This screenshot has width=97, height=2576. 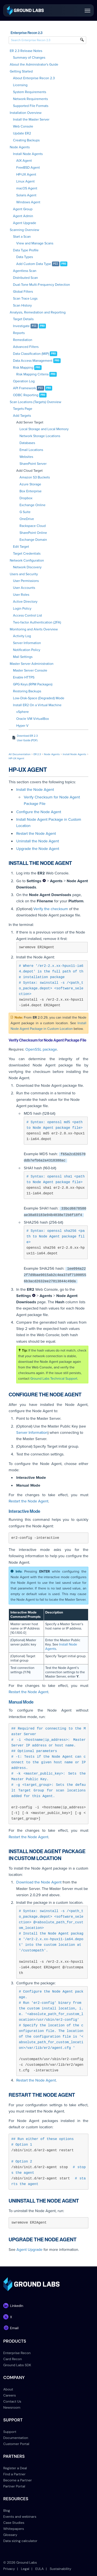 I want to click on GPG Keys (RPM Packages), so click(x=32, y=684).